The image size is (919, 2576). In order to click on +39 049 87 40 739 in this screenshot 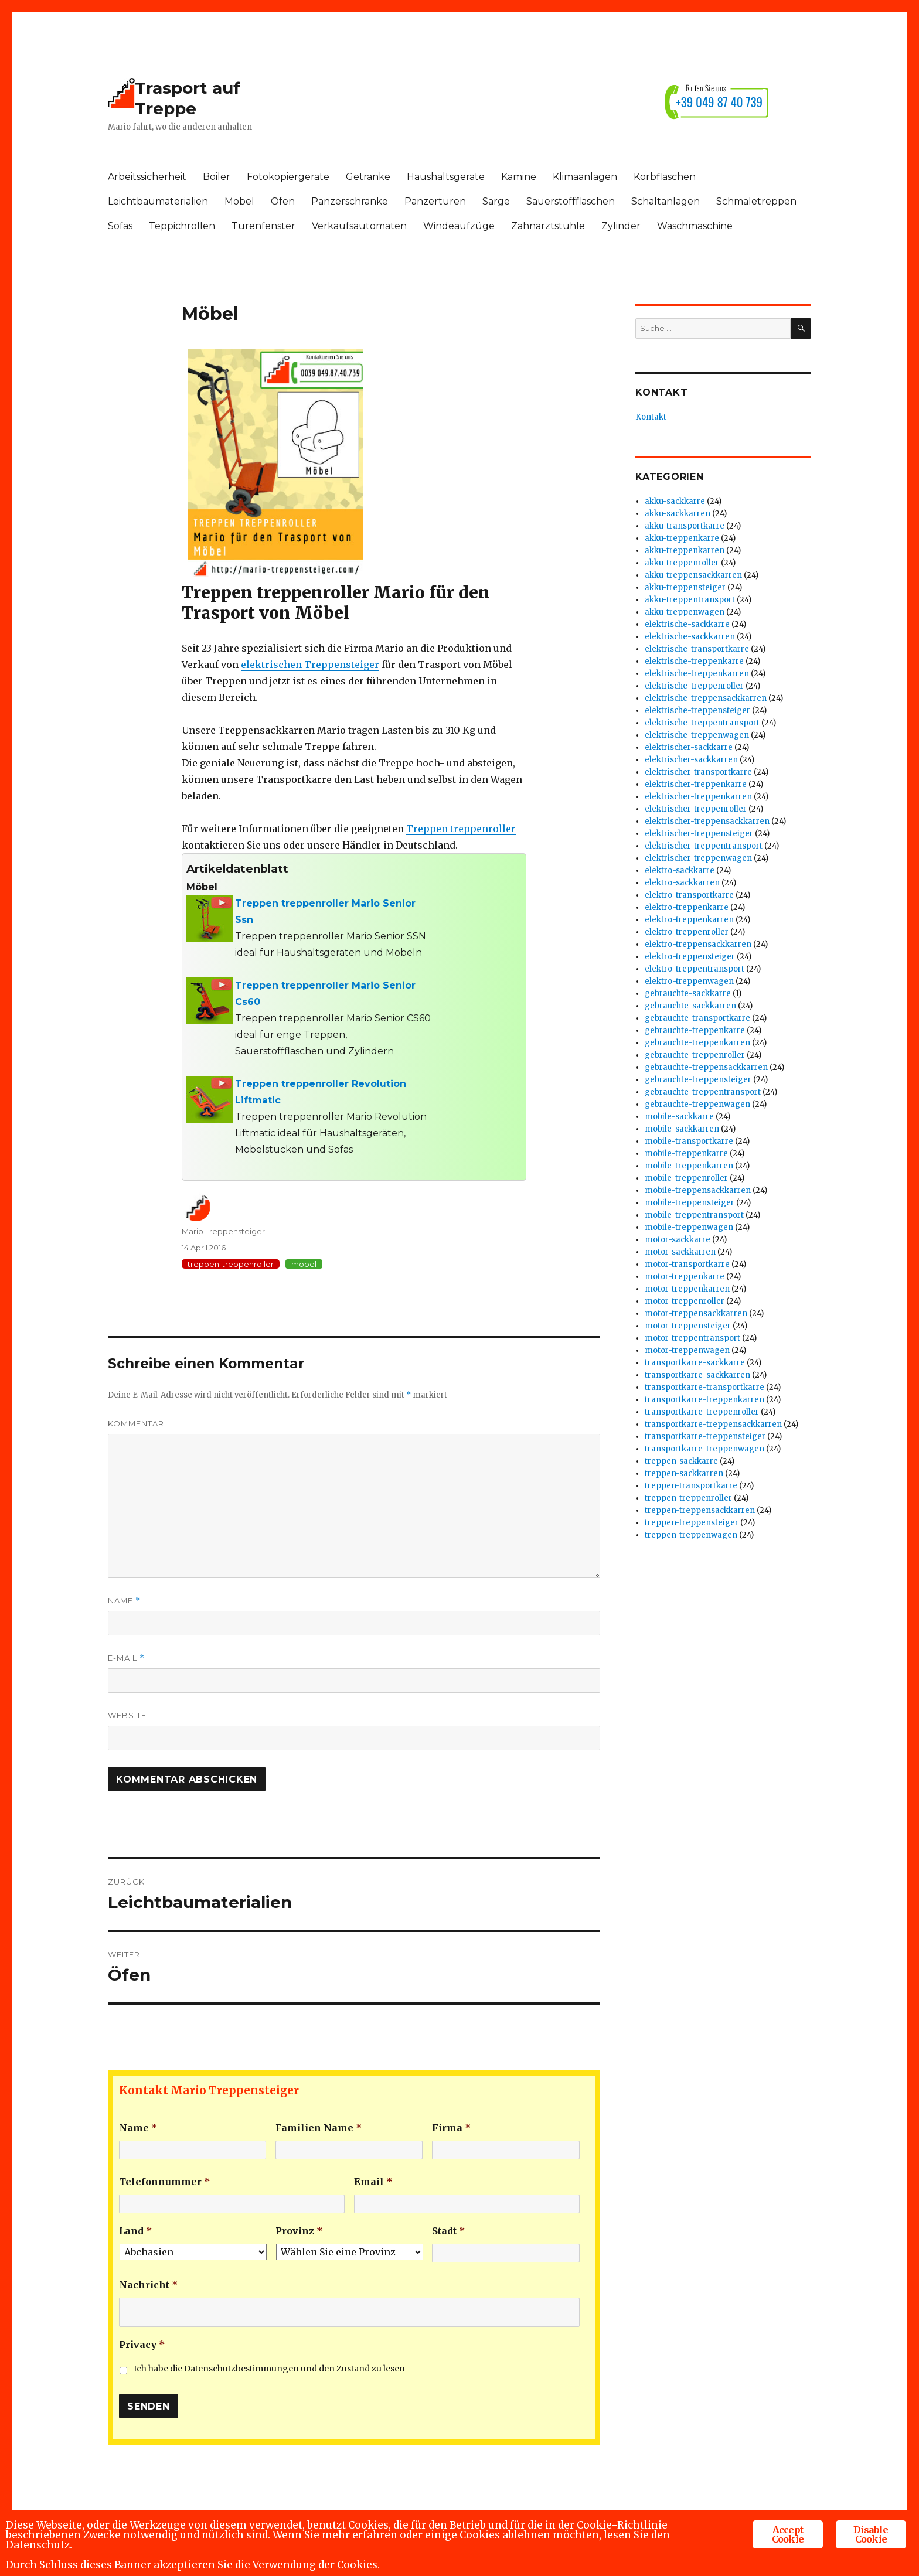, I will do `click(719, 102)`.